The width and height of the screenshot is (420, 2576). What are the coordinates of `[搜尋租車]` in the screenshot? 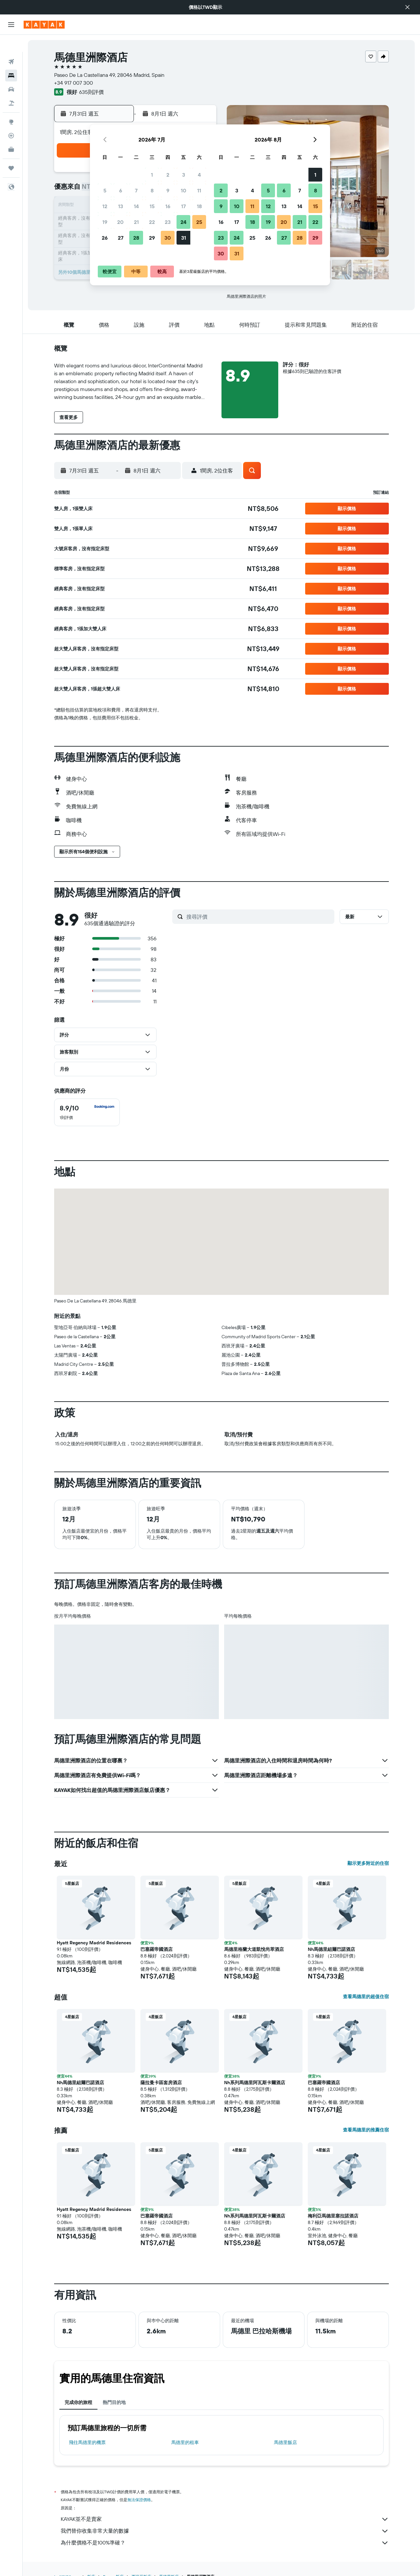 It's located at (11, 72).